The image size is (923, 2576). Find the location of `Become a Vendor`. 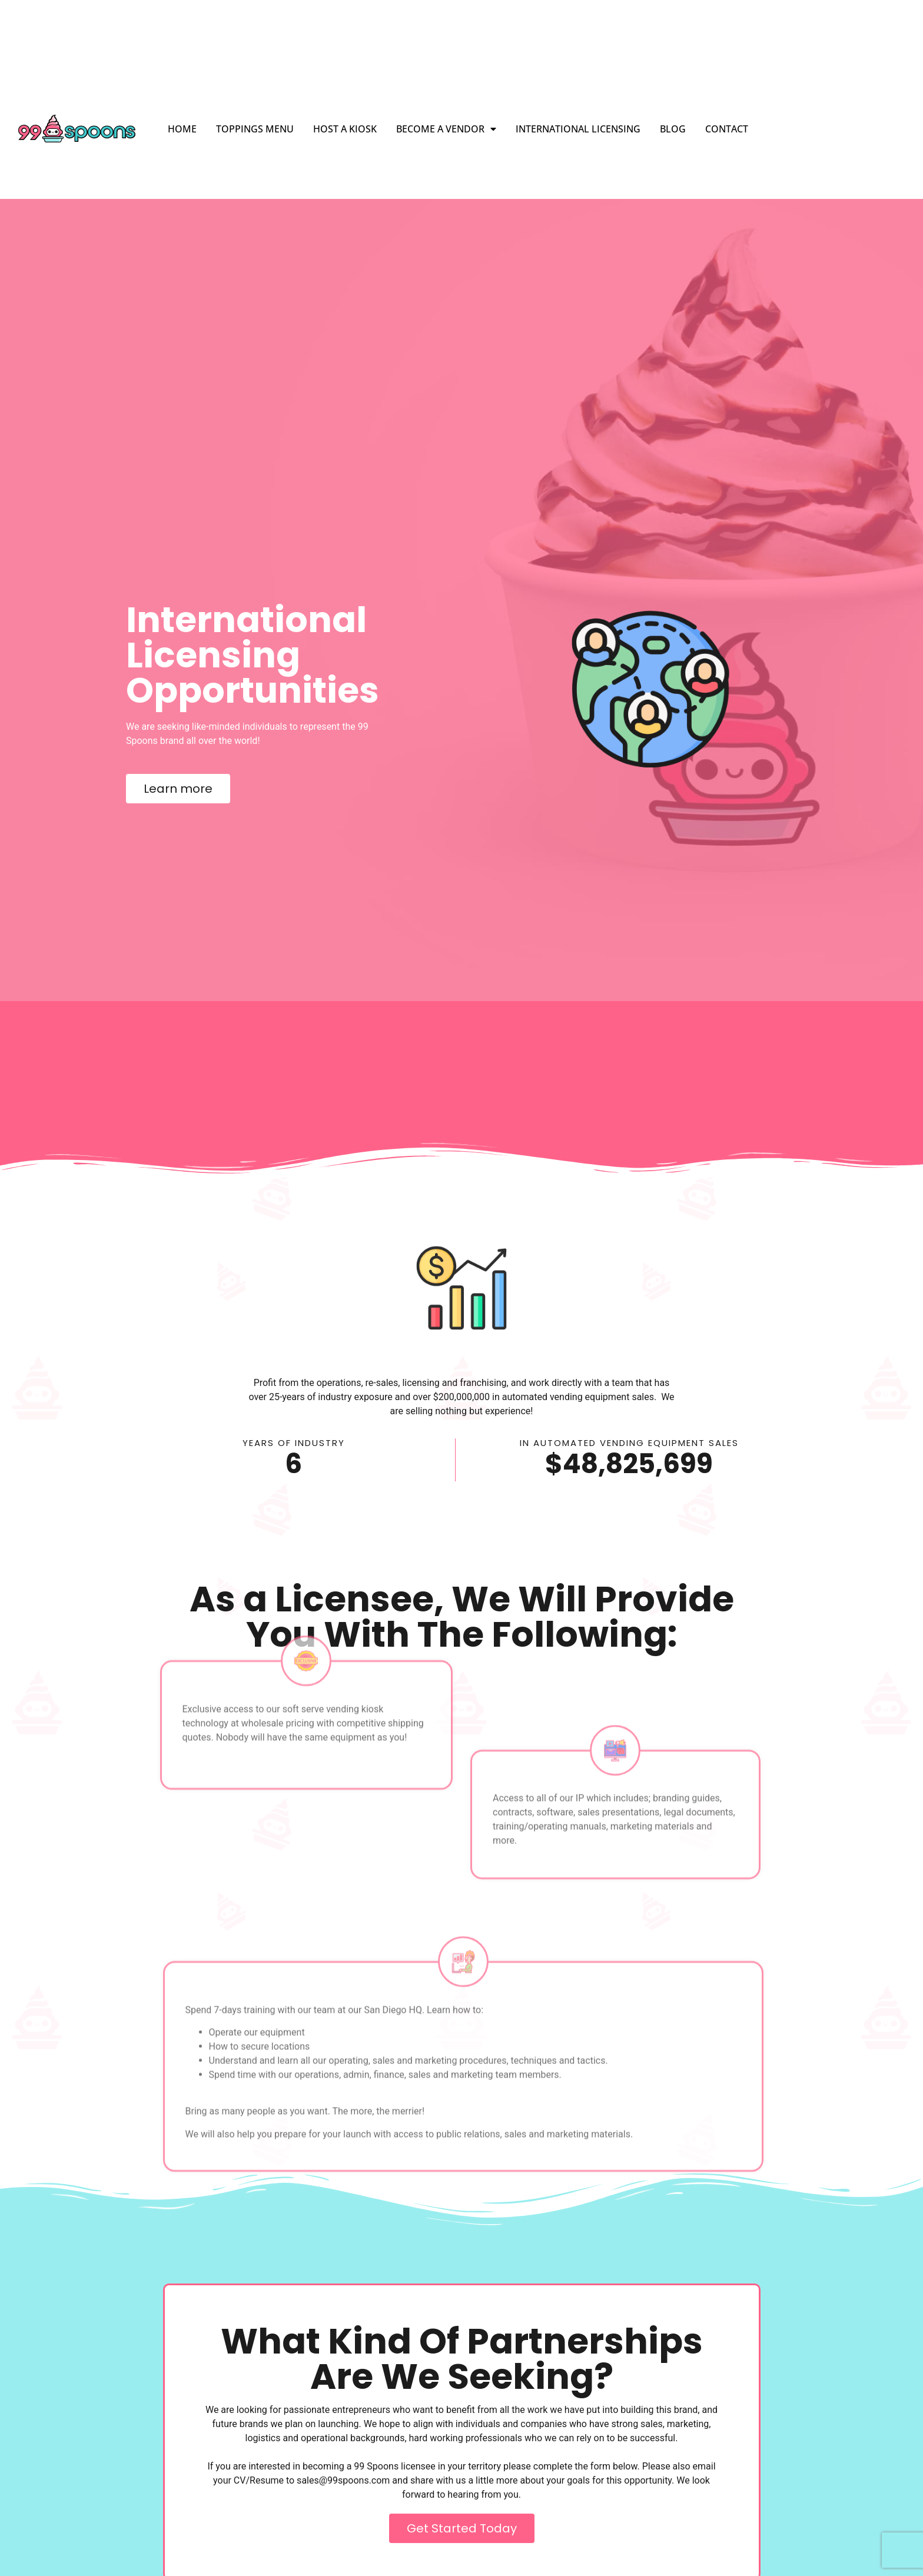

Become a Vendor is located at coordinates (446, 129).